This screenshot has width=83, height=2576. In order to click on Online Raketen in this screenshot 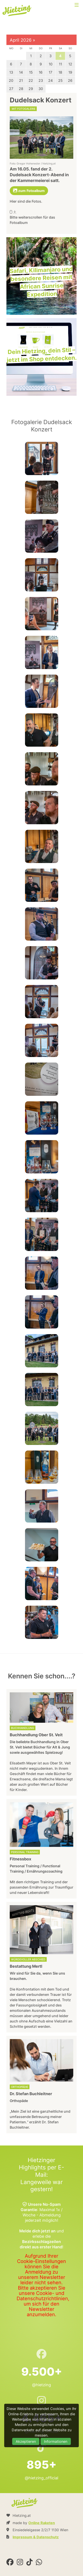, I will do `click(41, 2523)`.